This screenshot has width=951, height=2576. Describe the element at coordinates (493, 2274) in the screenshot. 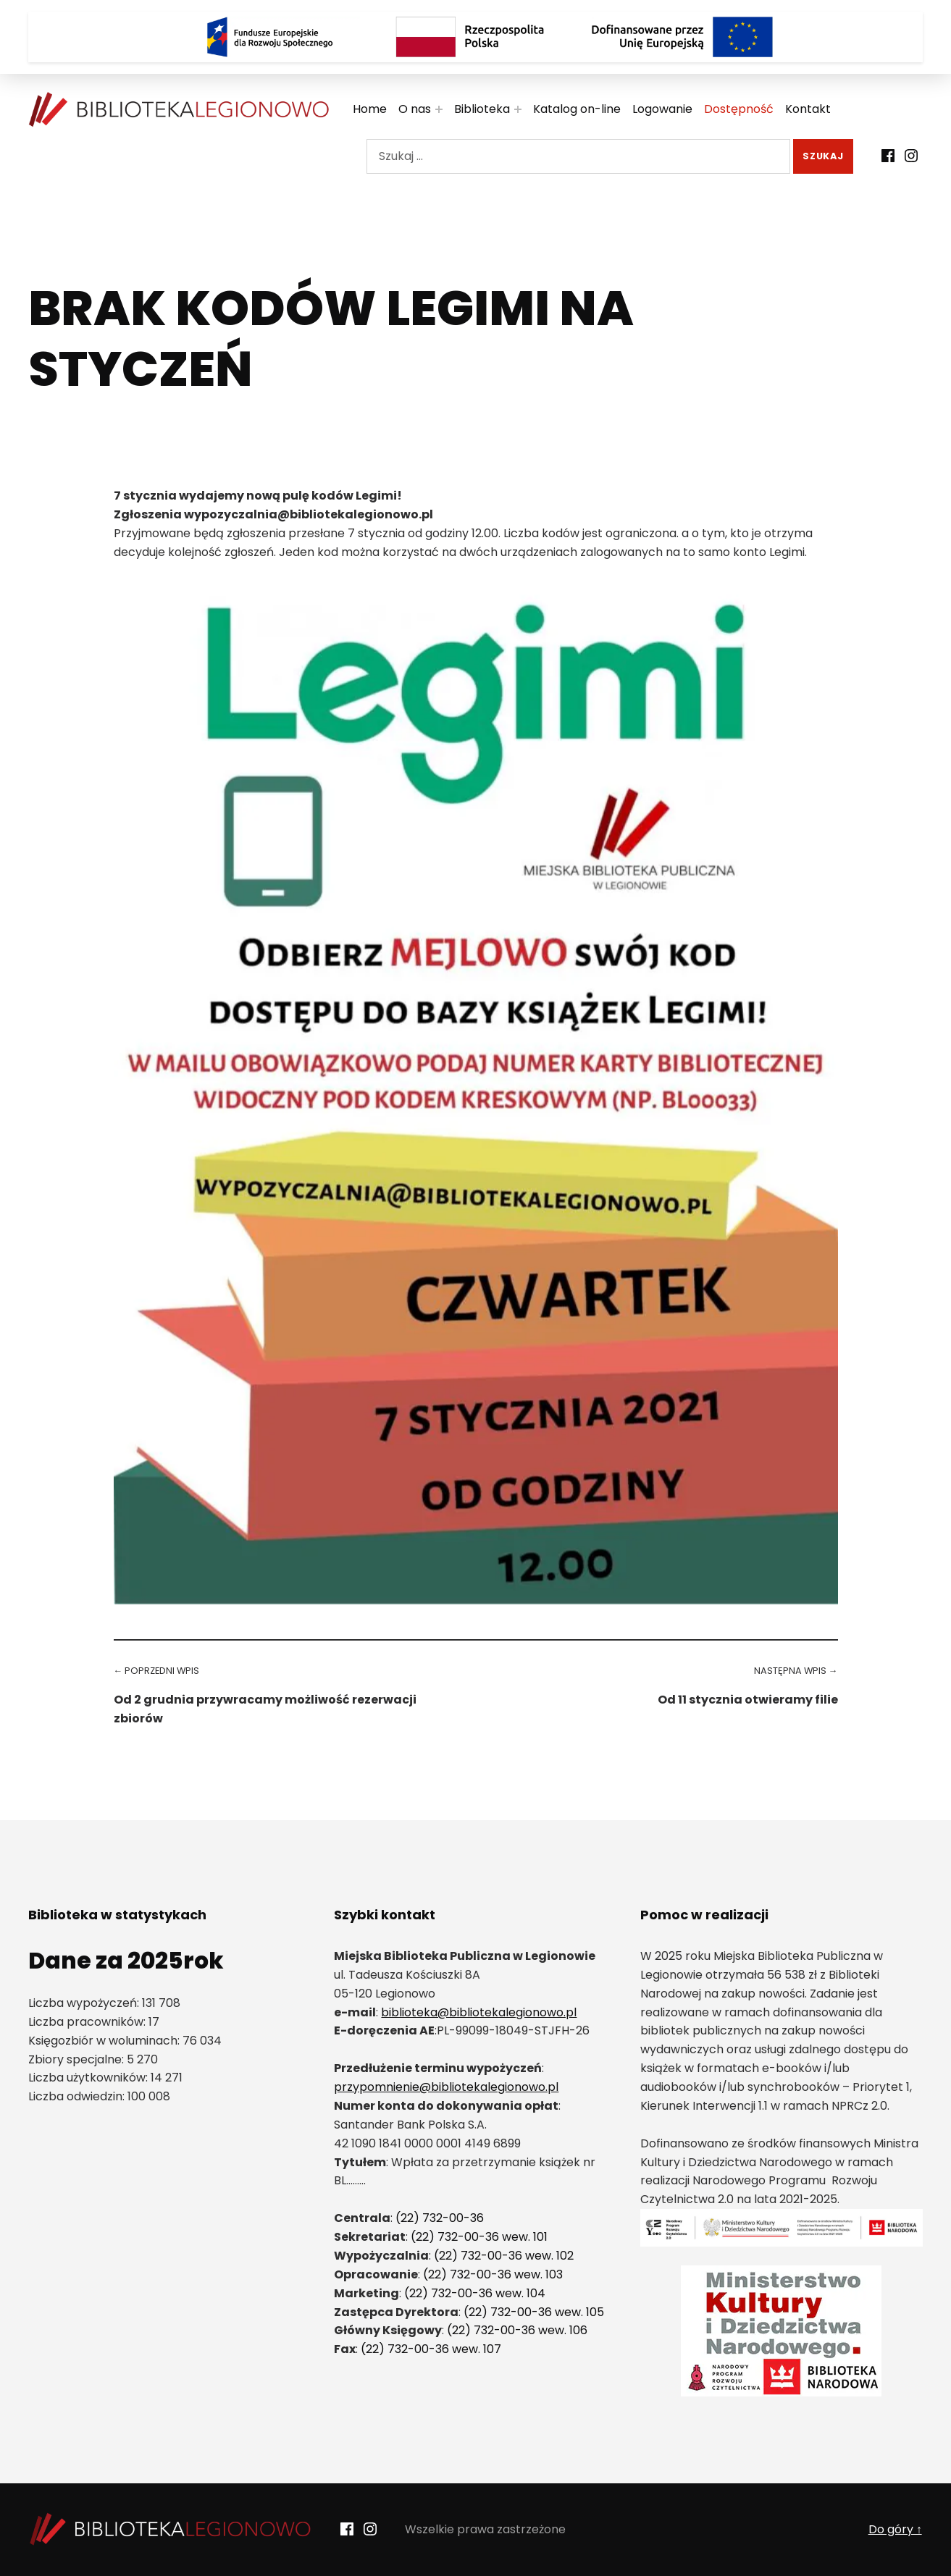

I see `(22) 732-00-36 wew. 103` at that location.